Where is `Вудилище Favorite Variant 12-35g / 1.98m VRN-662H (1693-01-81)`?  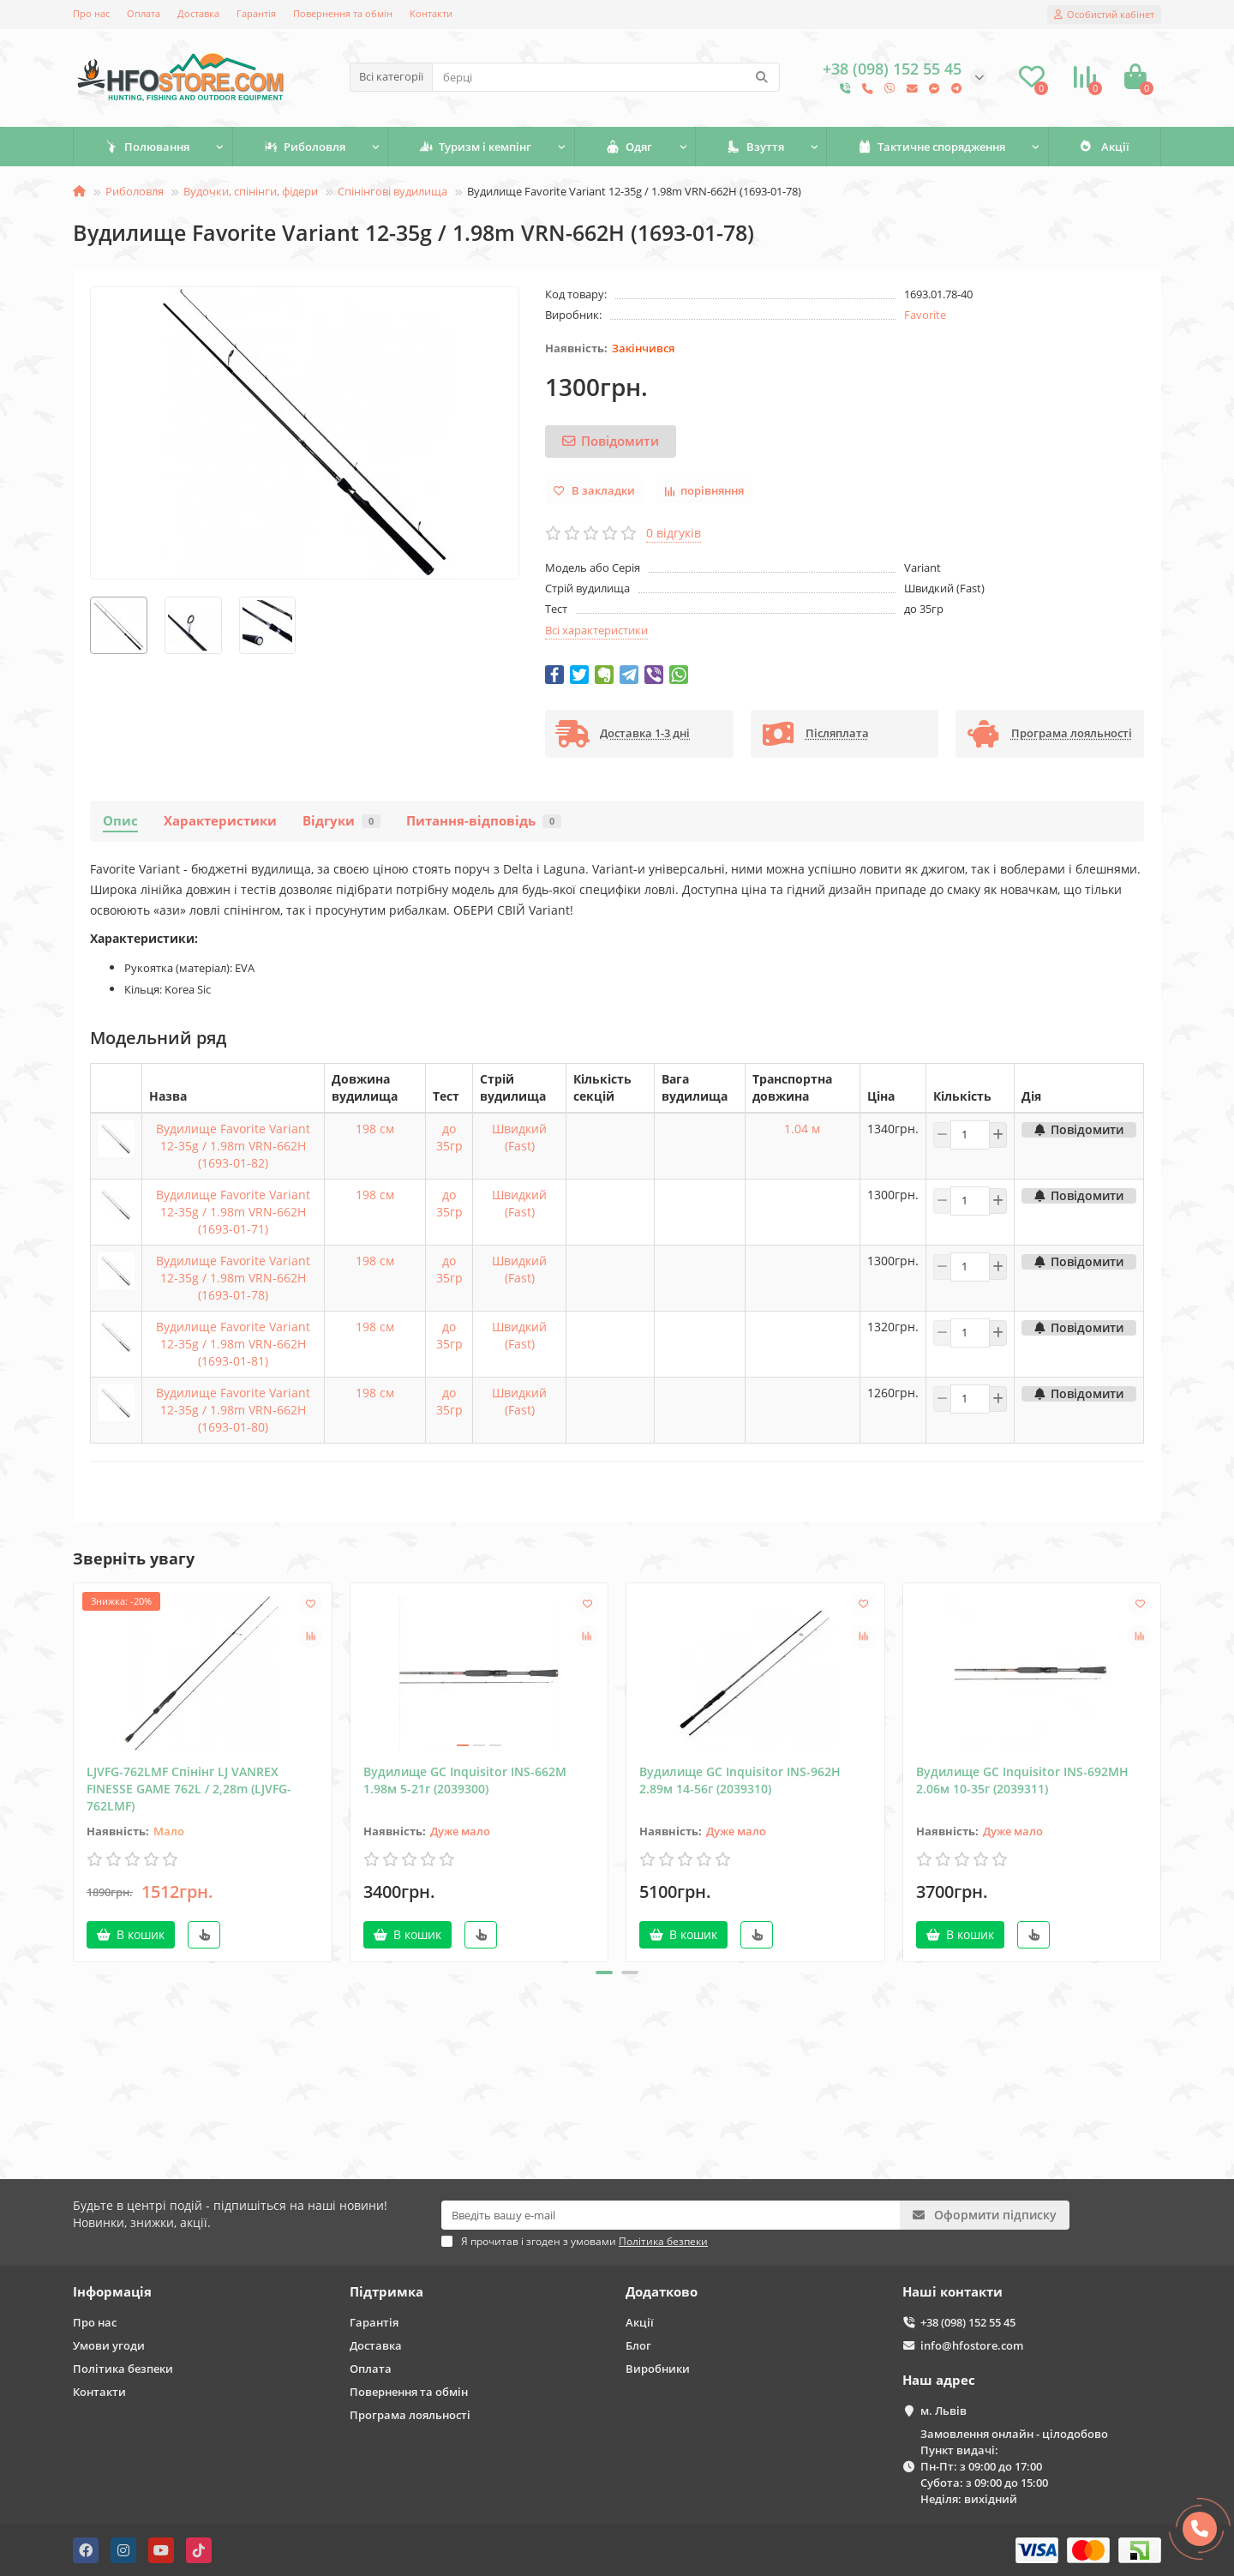 Вудилище Favorite Variant 12-35g / 1.98m VRN-662H (1693-01-81) is located at coordinates (233, 1343).